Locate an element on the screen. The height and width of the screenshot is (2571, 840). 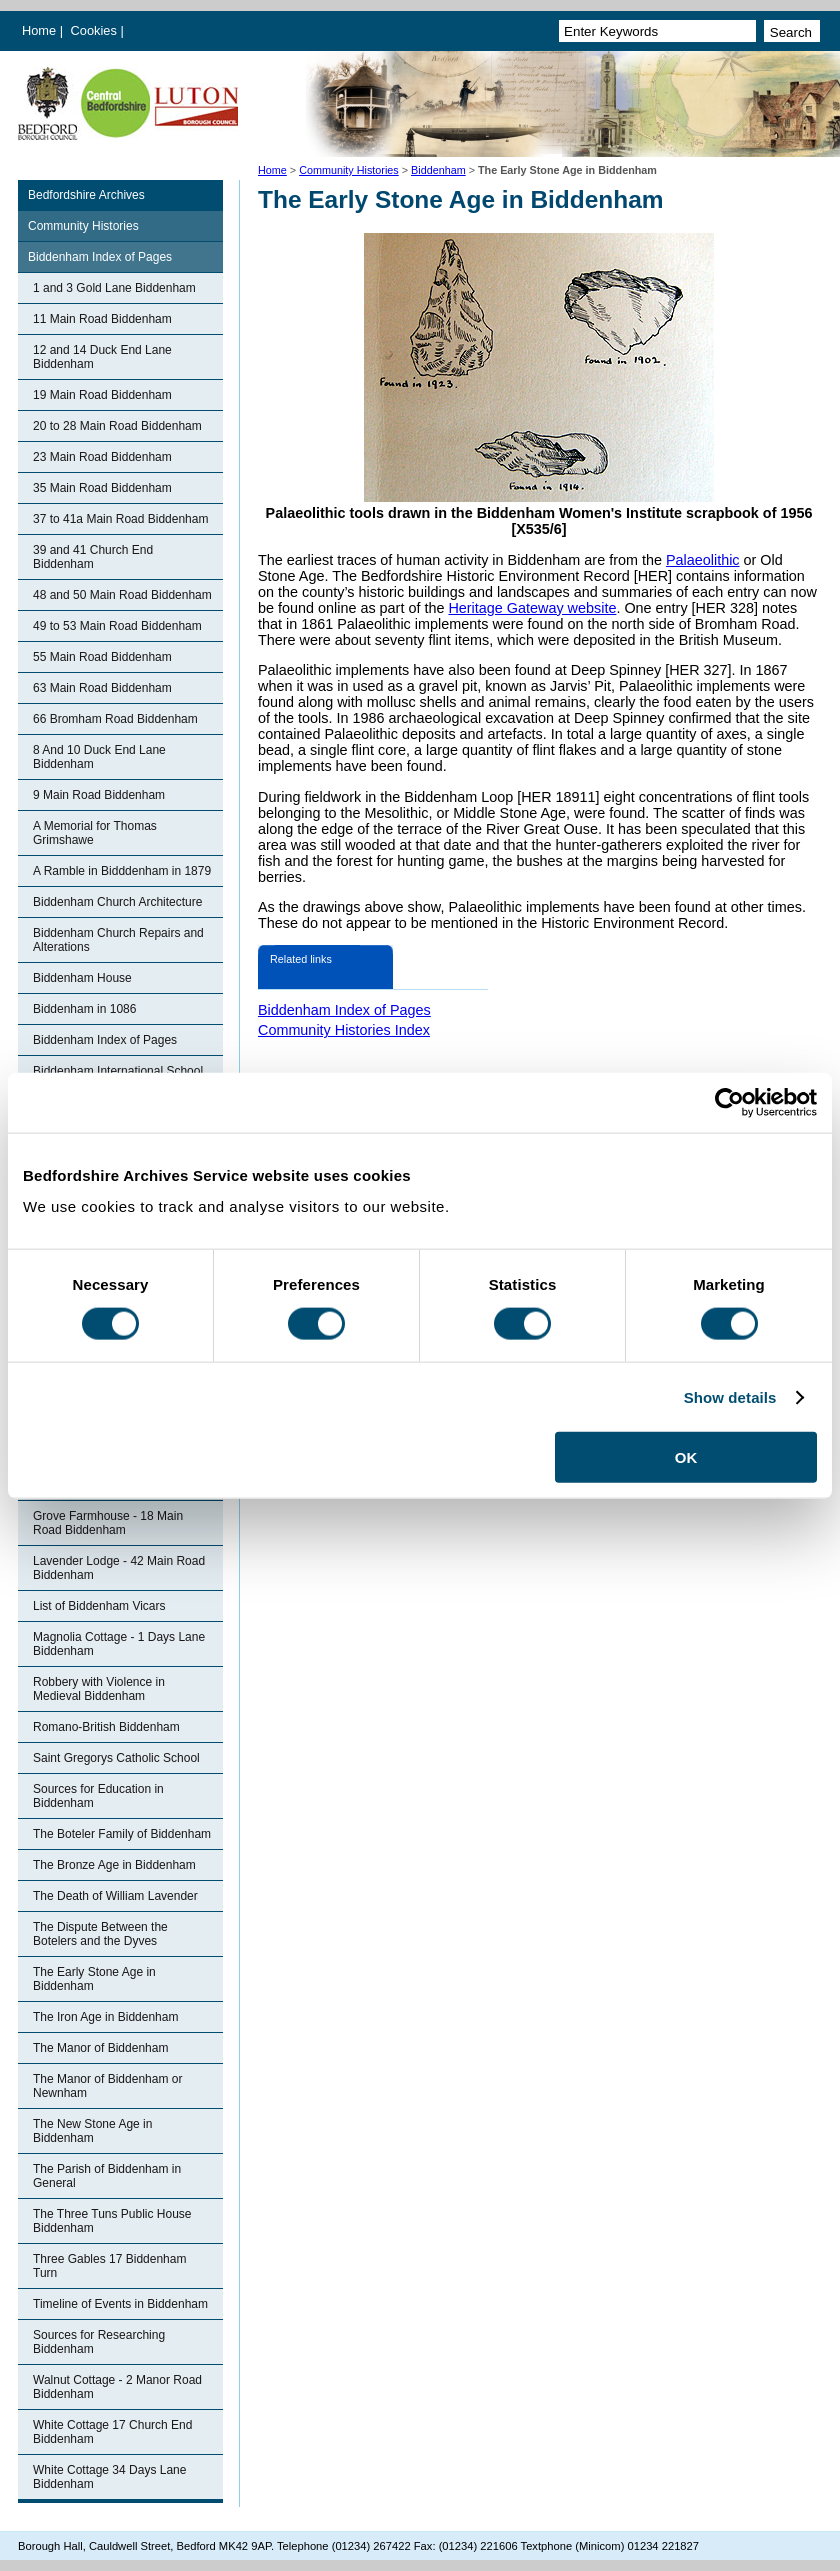
The Manor of Biddenham is located at coordinates (100, 2048).